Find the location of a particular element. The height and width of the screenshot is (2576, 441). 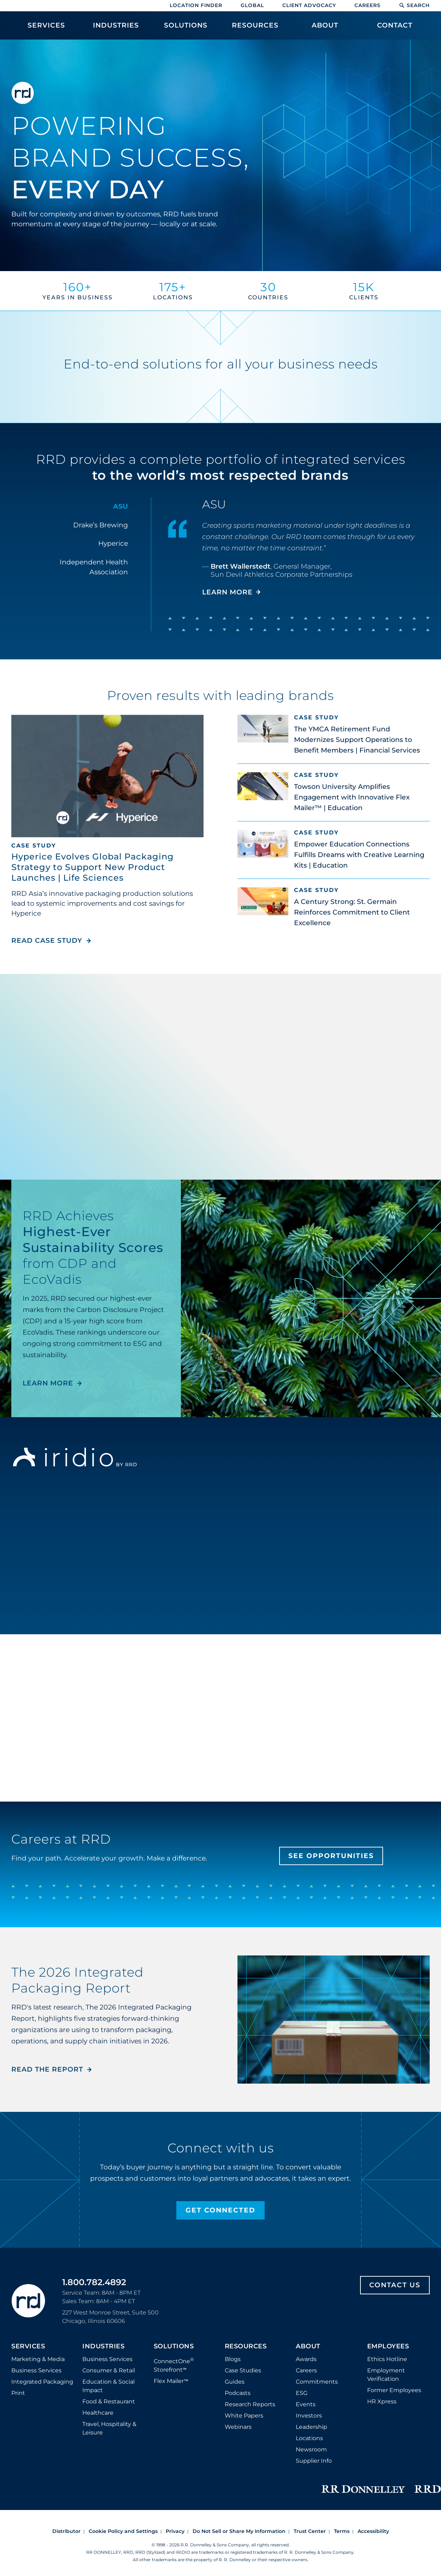

Accessibility is located at coordinates (373, 2531).